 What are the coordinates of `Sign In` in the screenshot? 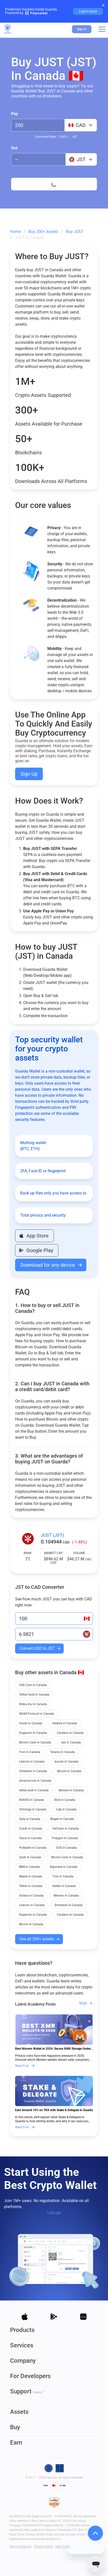 It's located at (81, 29).